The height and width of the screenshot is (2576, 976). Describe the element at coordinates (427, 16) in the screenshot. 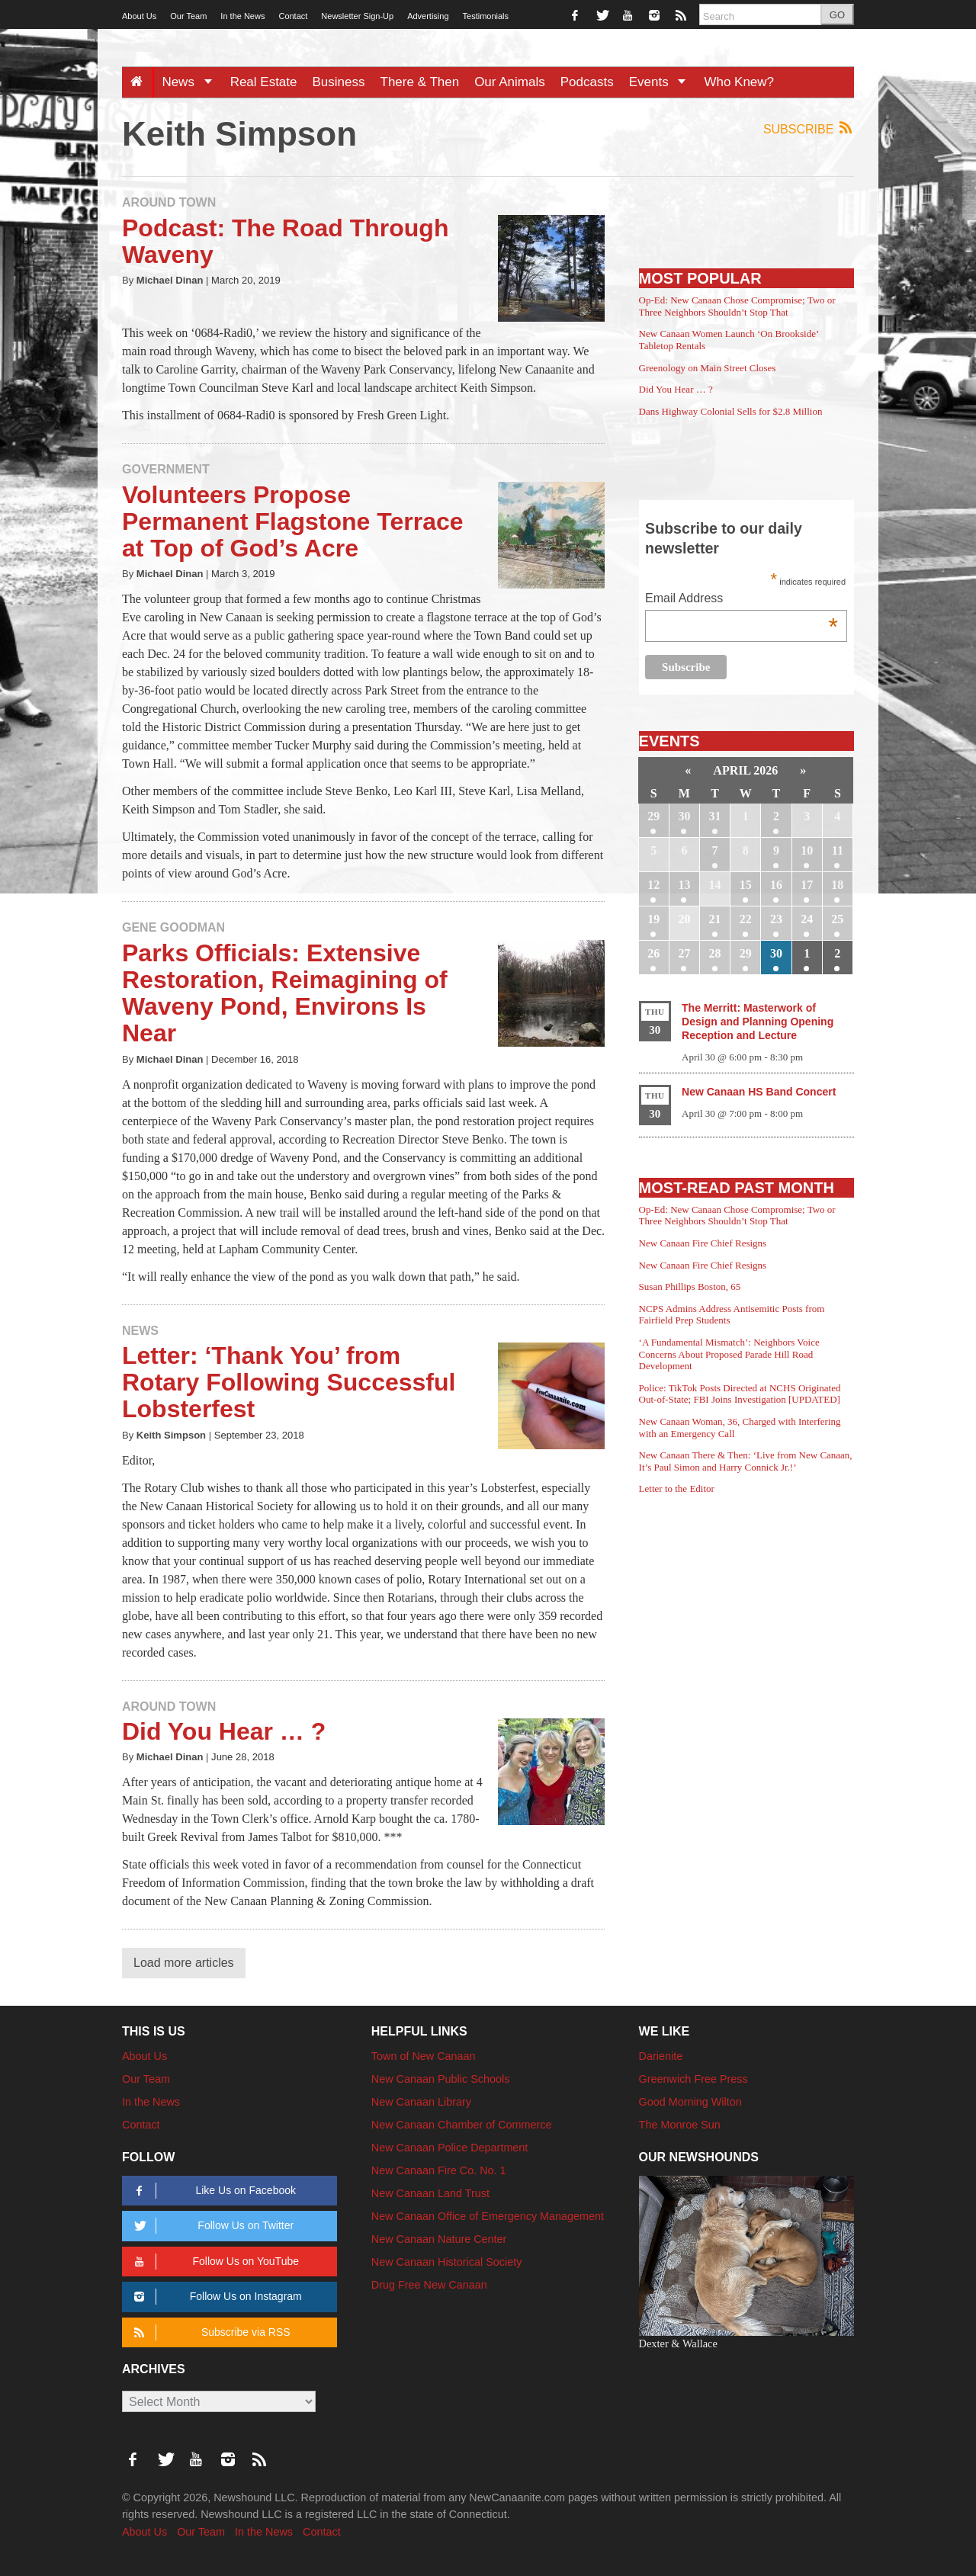

I see `Advertising` at that location.